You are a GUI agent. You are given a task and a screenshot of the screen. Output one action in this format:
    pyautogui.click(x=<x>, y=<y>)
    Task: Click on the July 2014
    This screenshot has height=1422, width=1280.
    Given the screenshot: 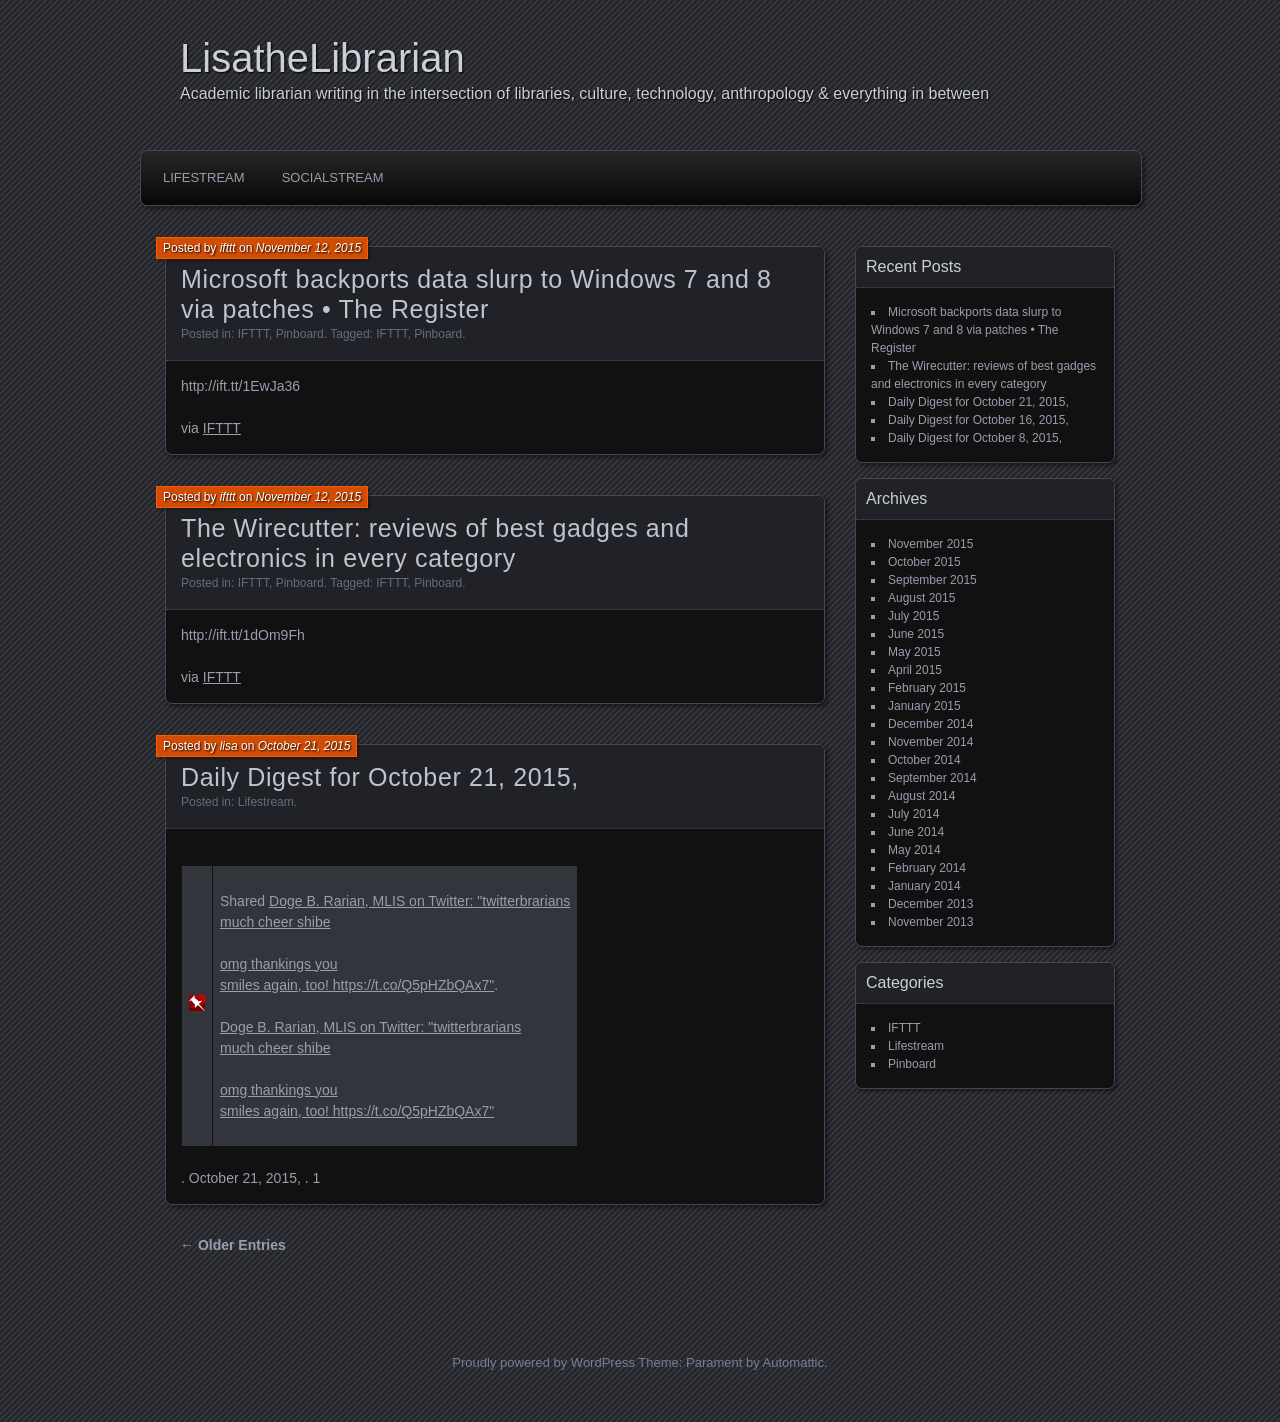 What is the action you would take?
    pyautogui.click(x=913, y=814)
    